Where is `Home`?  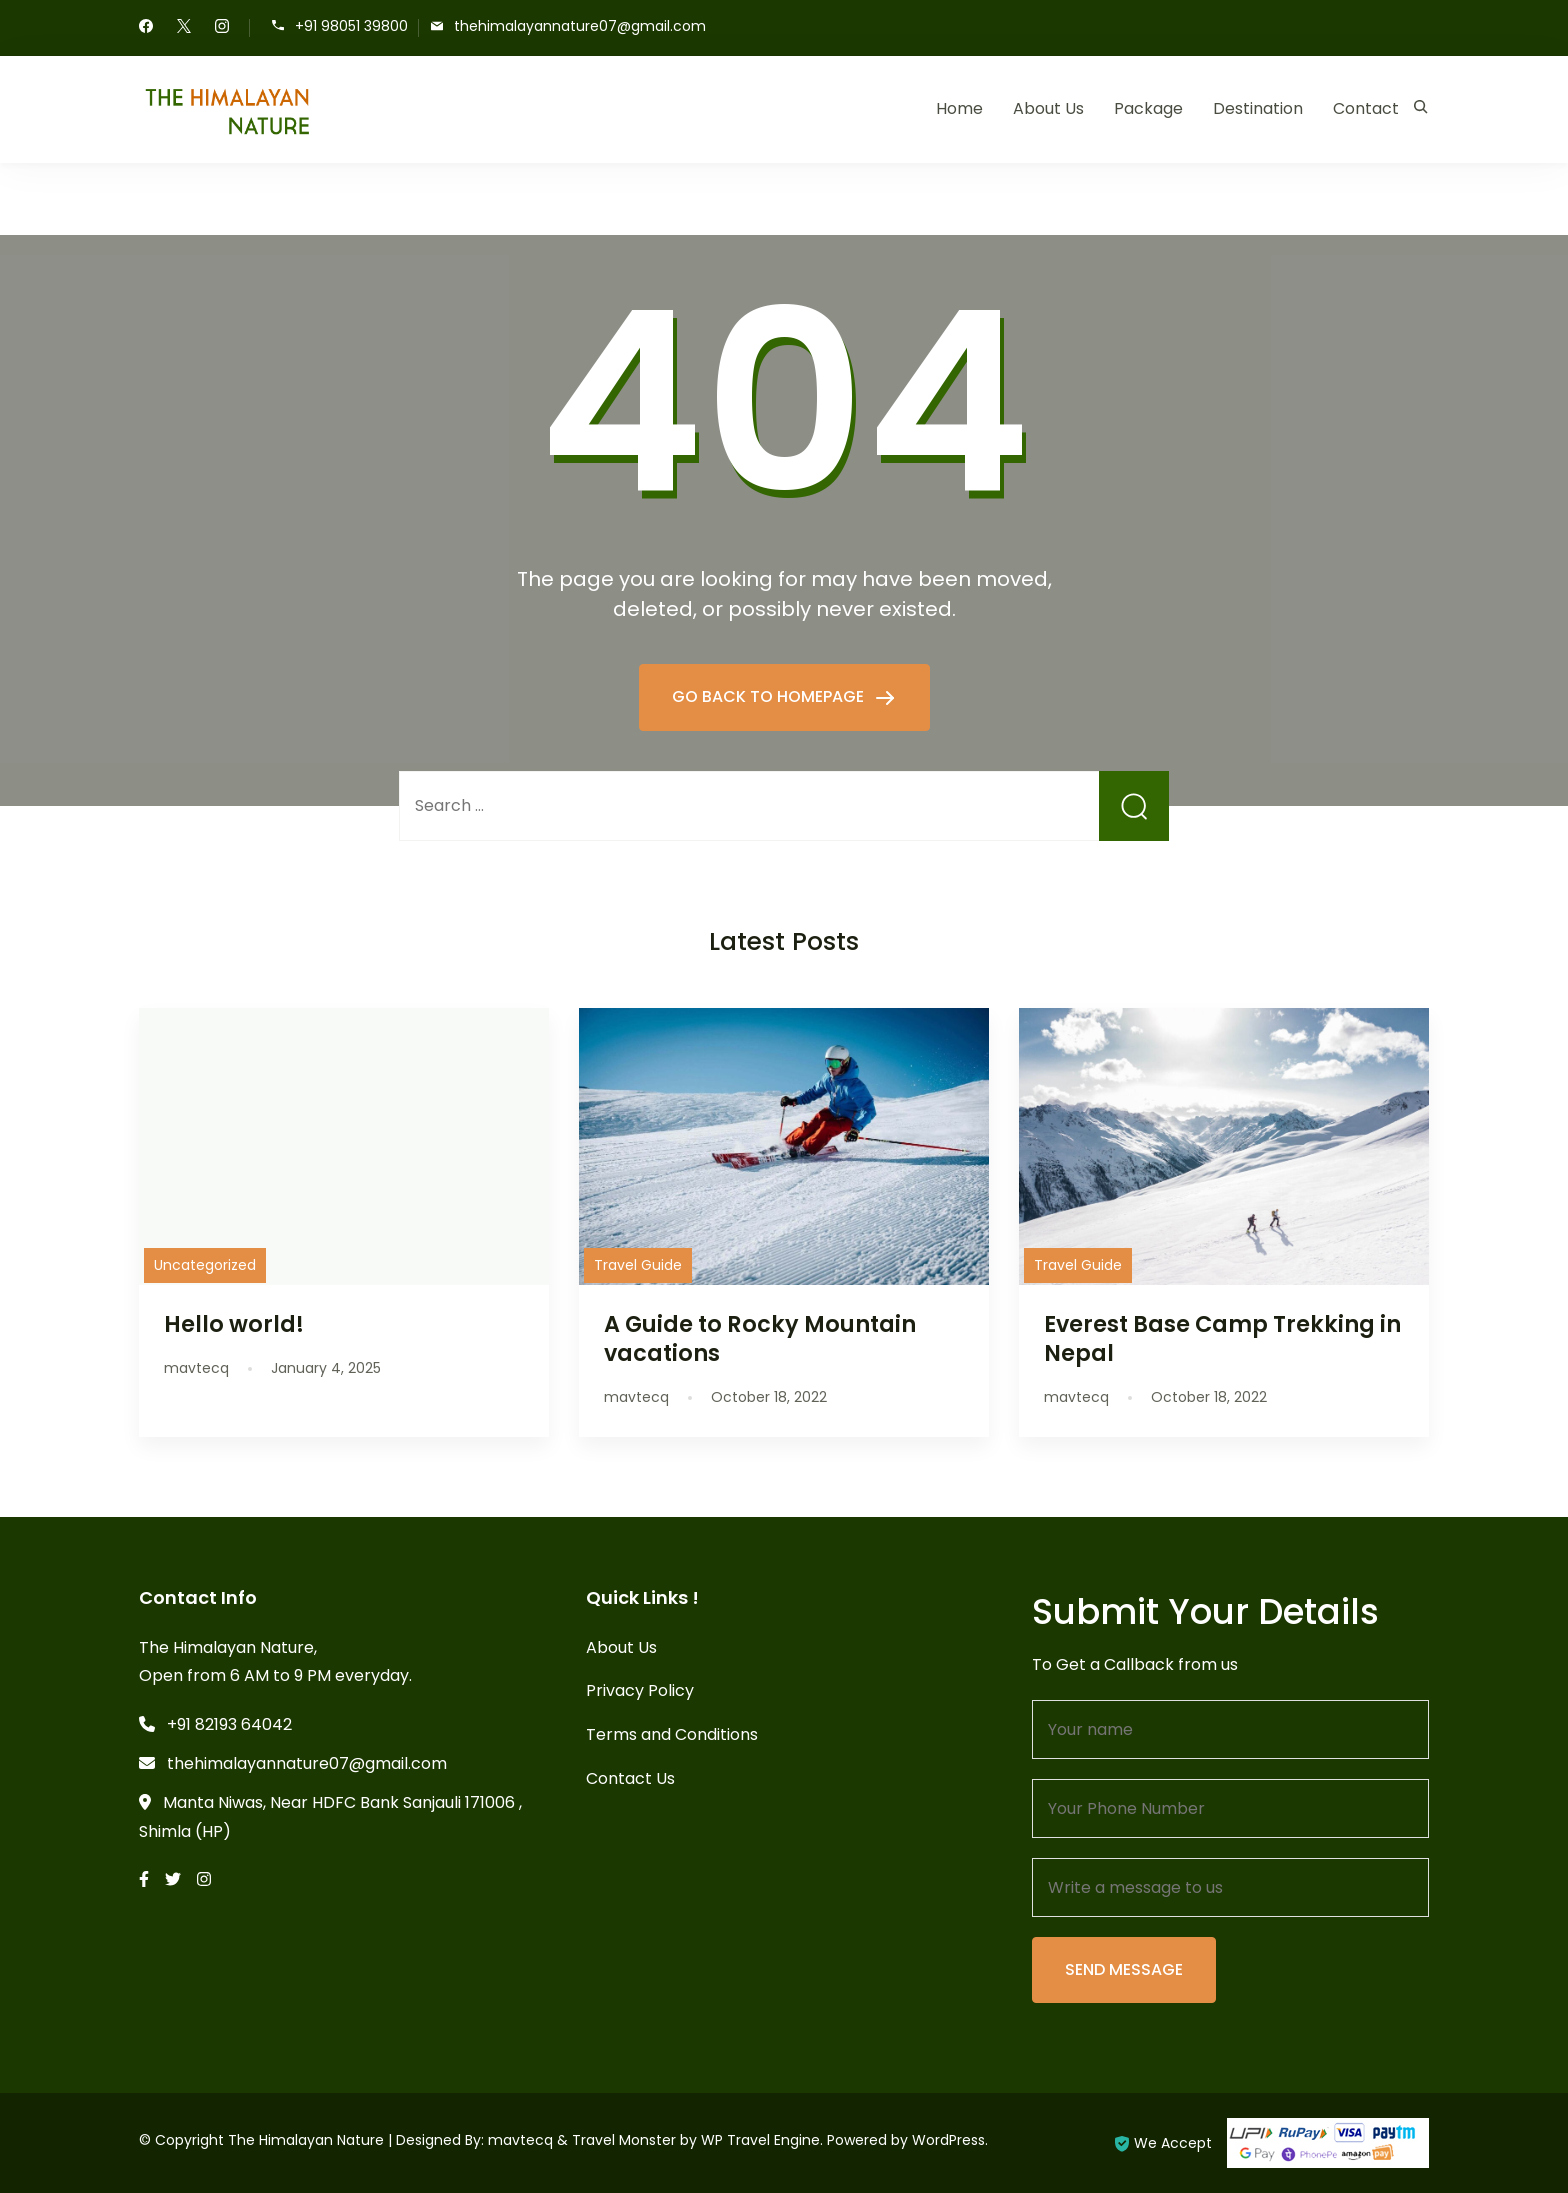
Home is located at coordinates (959, 108).